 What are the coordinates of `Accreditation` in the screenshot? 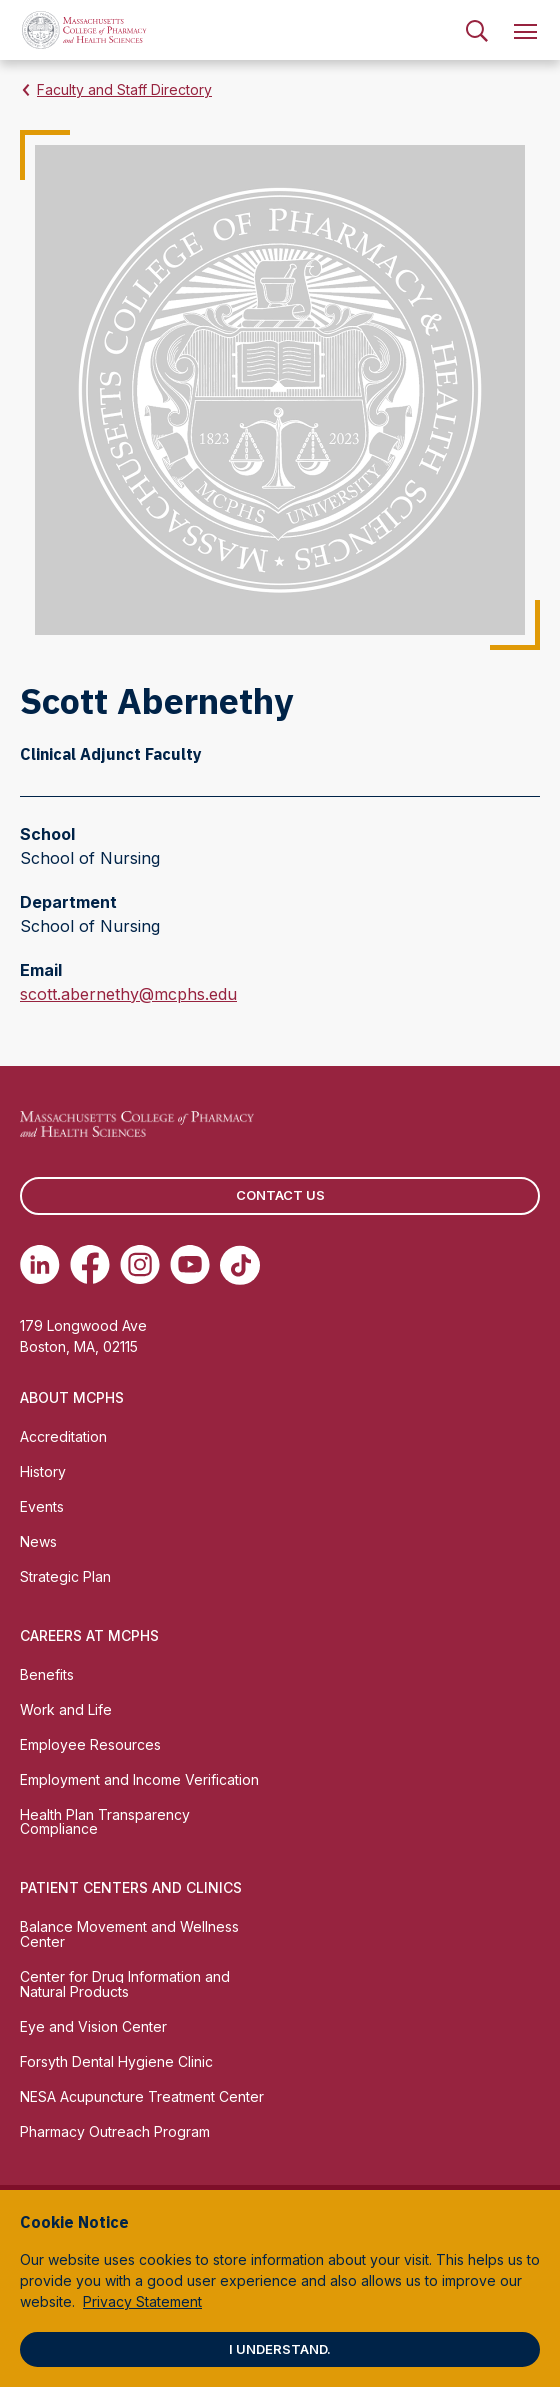 It's located at (63, 1436).